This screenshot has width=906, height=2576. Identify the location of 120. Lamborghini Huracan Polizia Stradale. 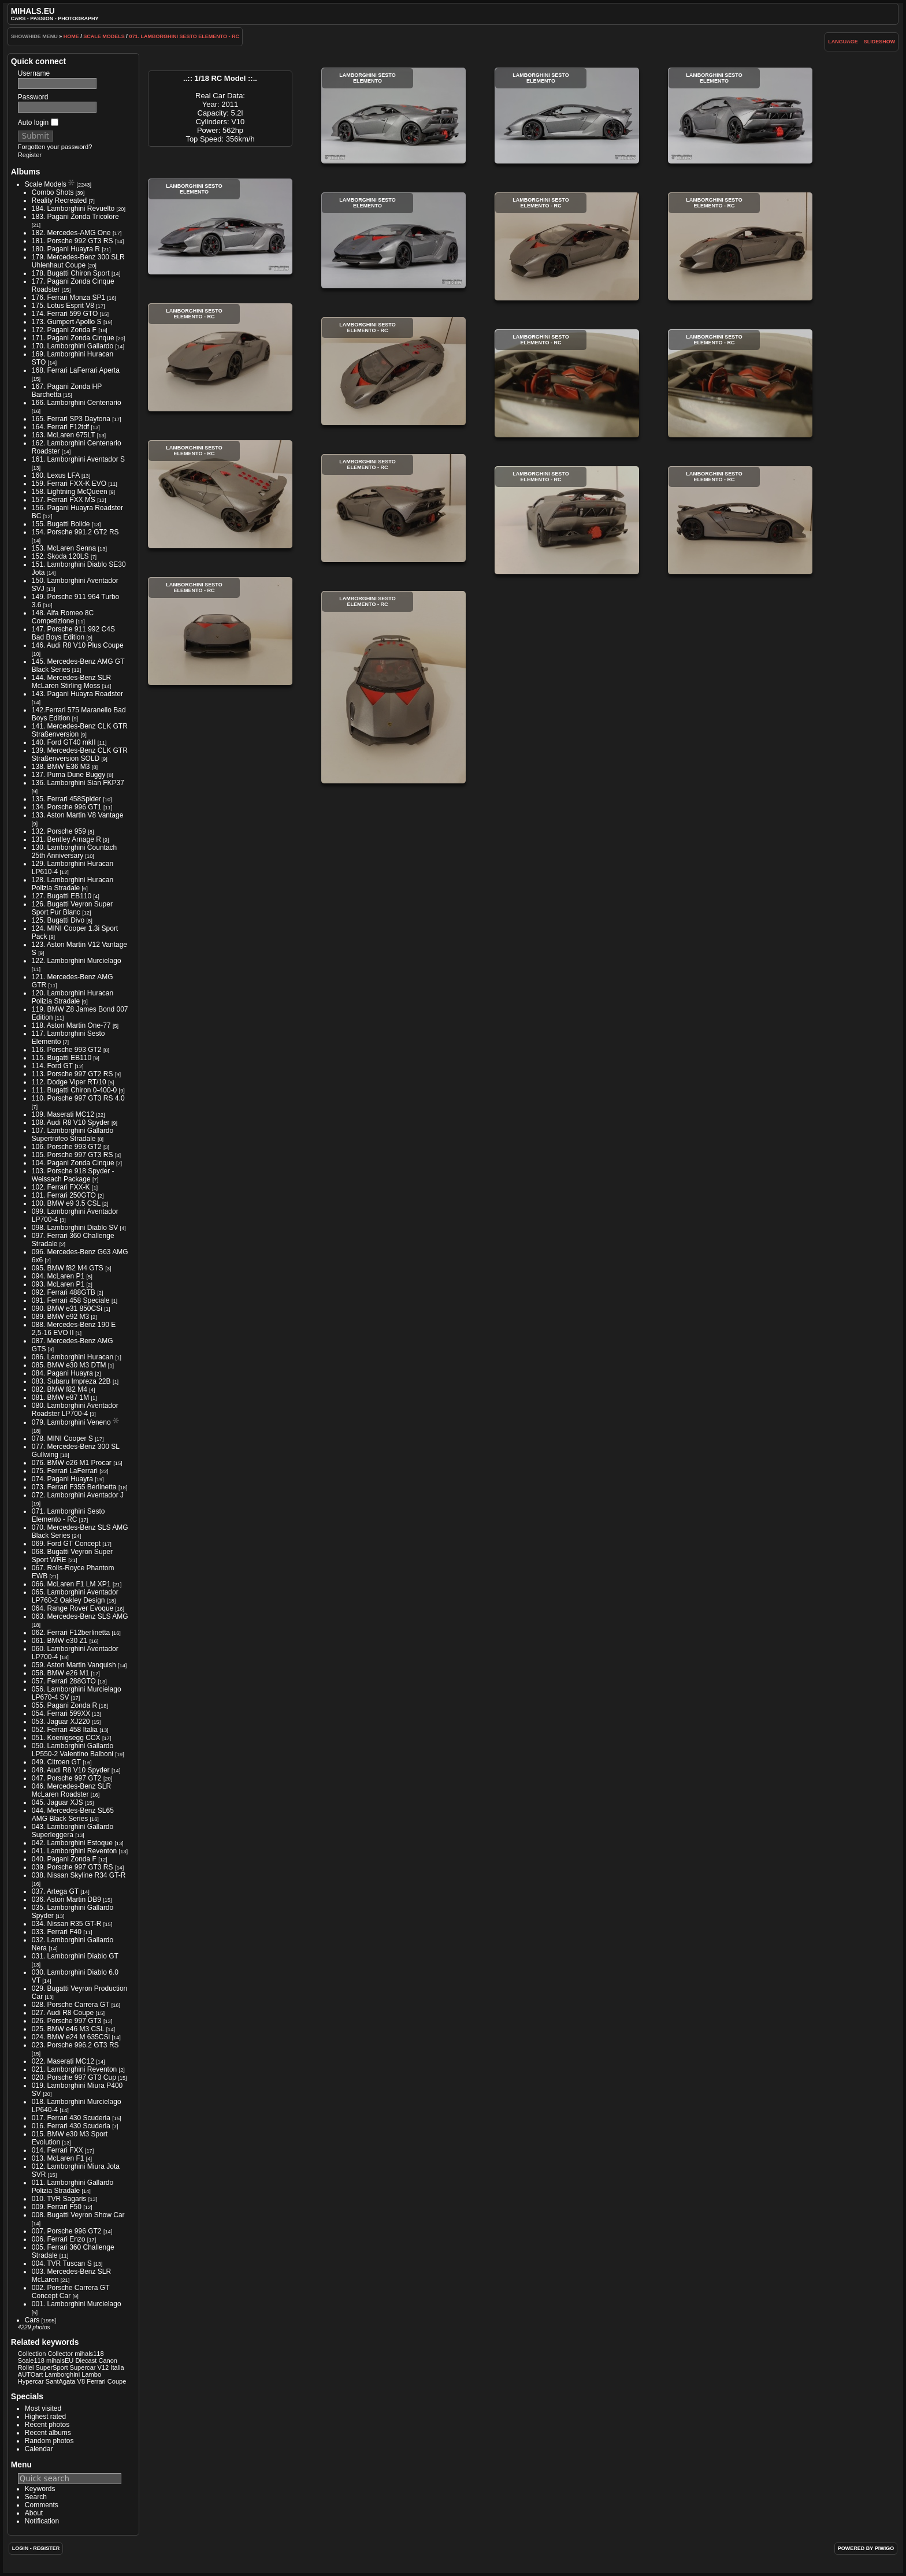
(72, 997).